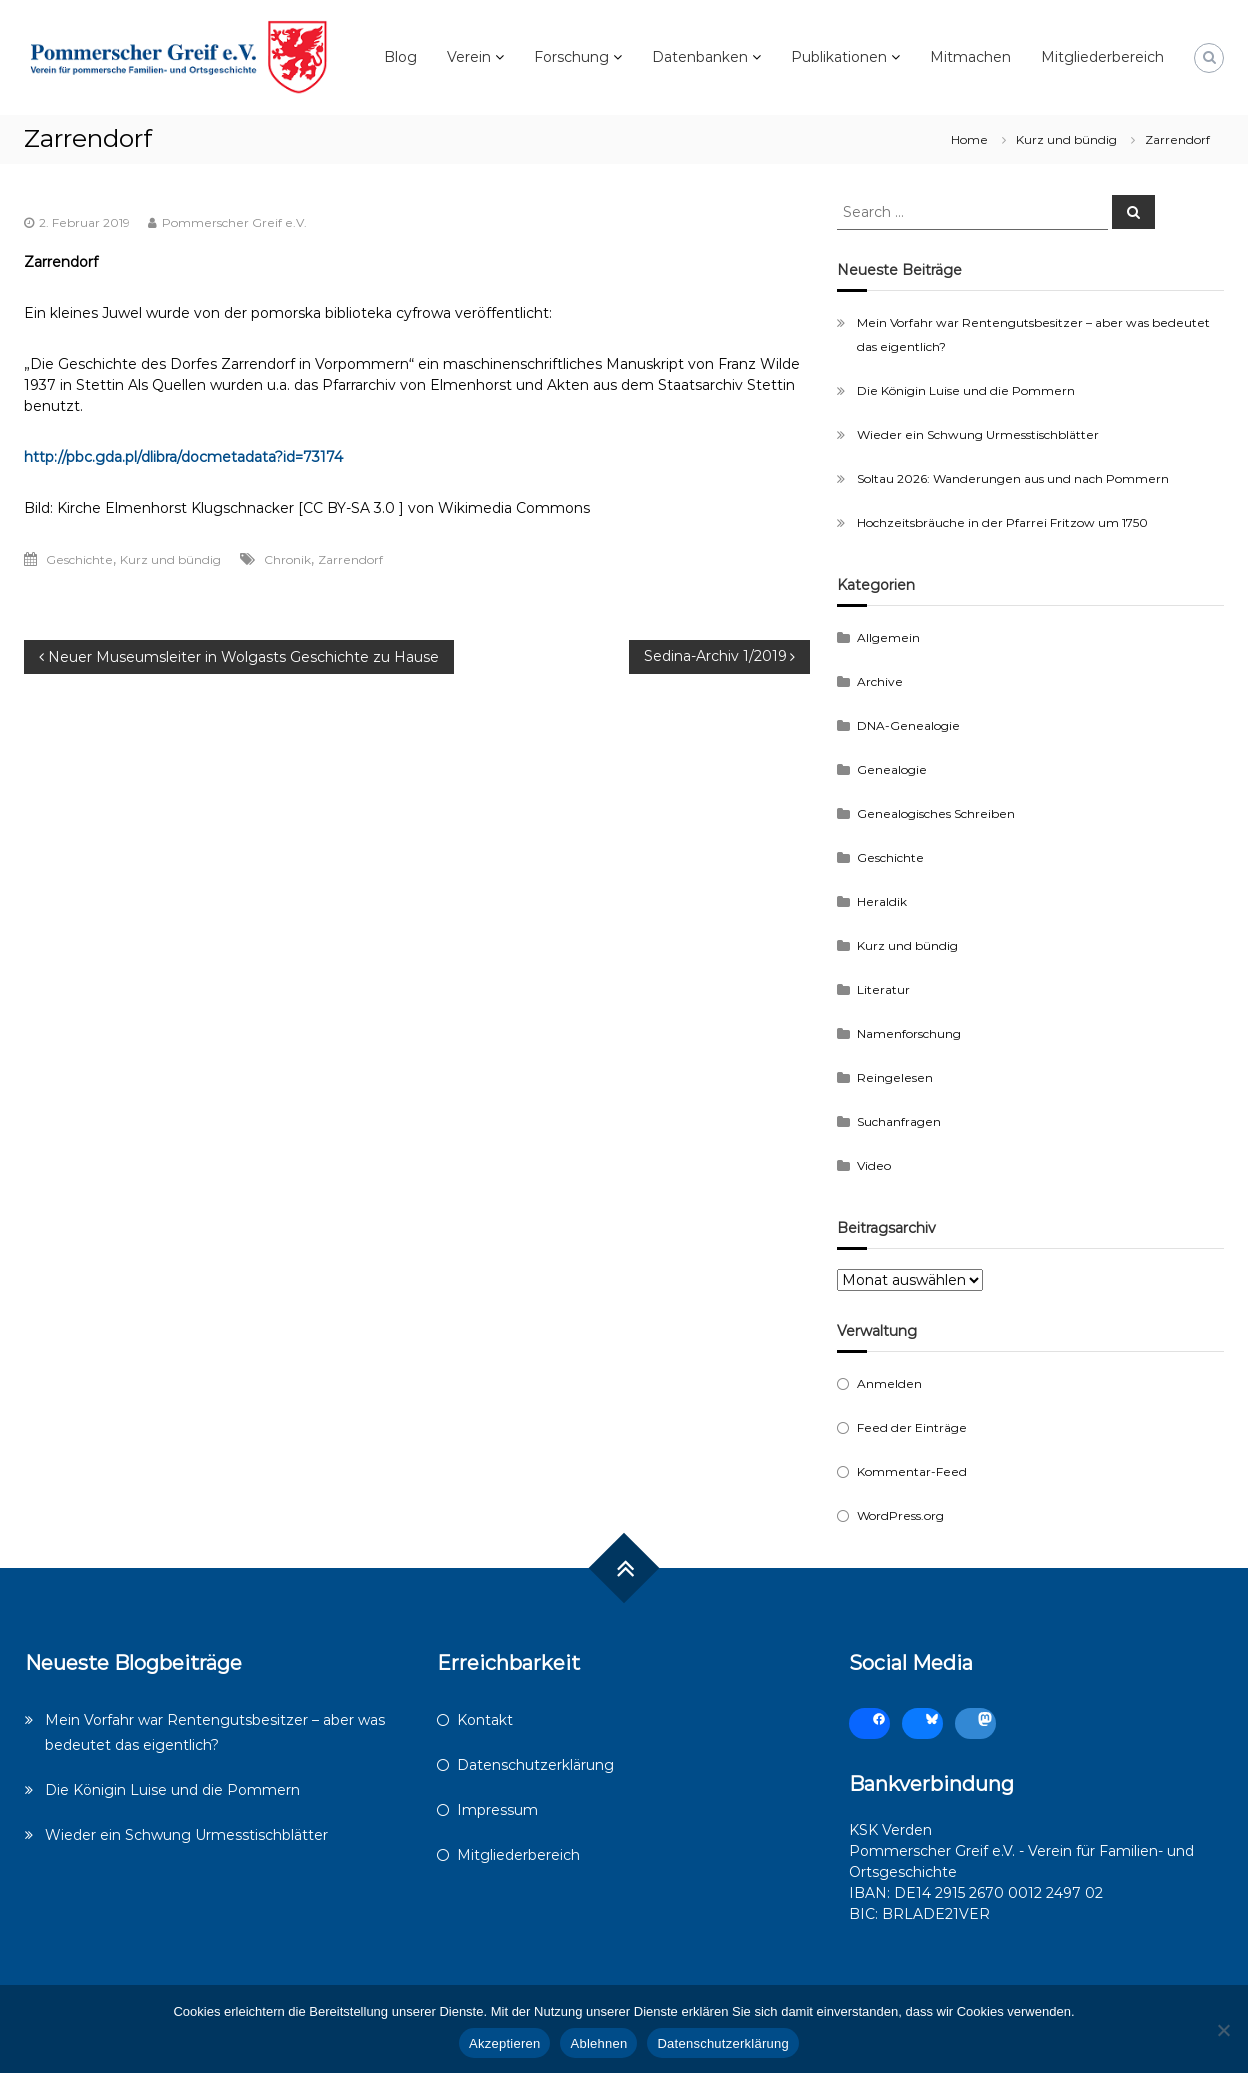 Image resolution: width=1248 pixels, height=2073 pixels. What do you see at coordinates (908, 725) in the screenshot?
I see `DNA-Genealogie` at bounding box center [908, 725].